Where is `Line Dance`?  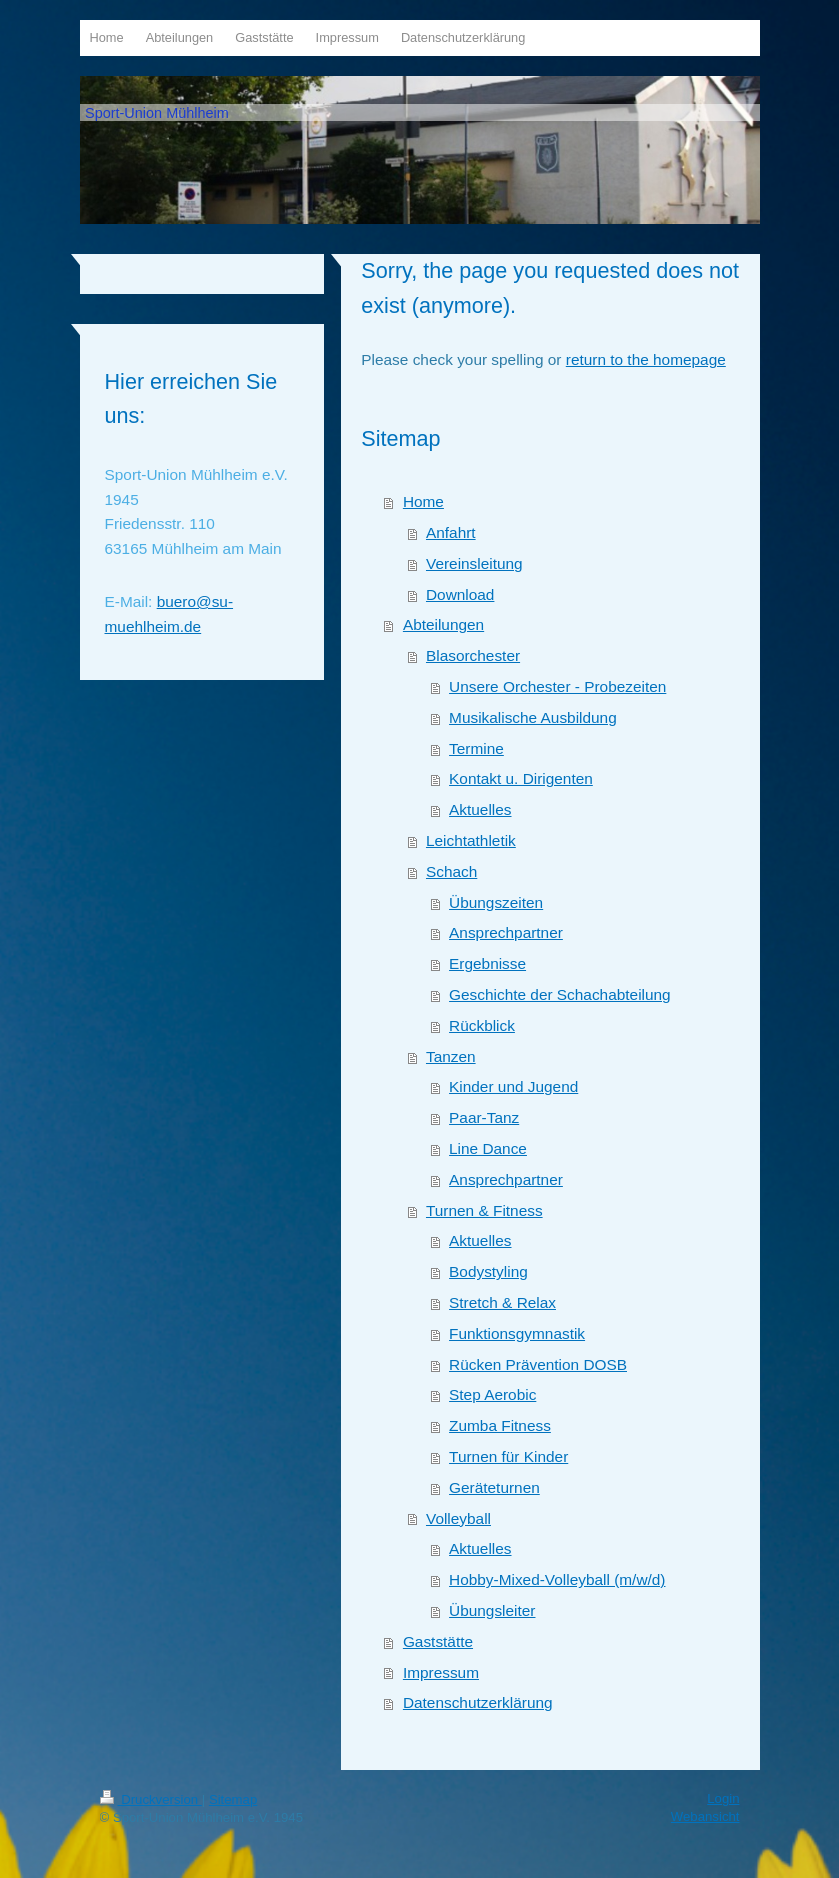 Line Dance is located at coordinates (488, 1148).